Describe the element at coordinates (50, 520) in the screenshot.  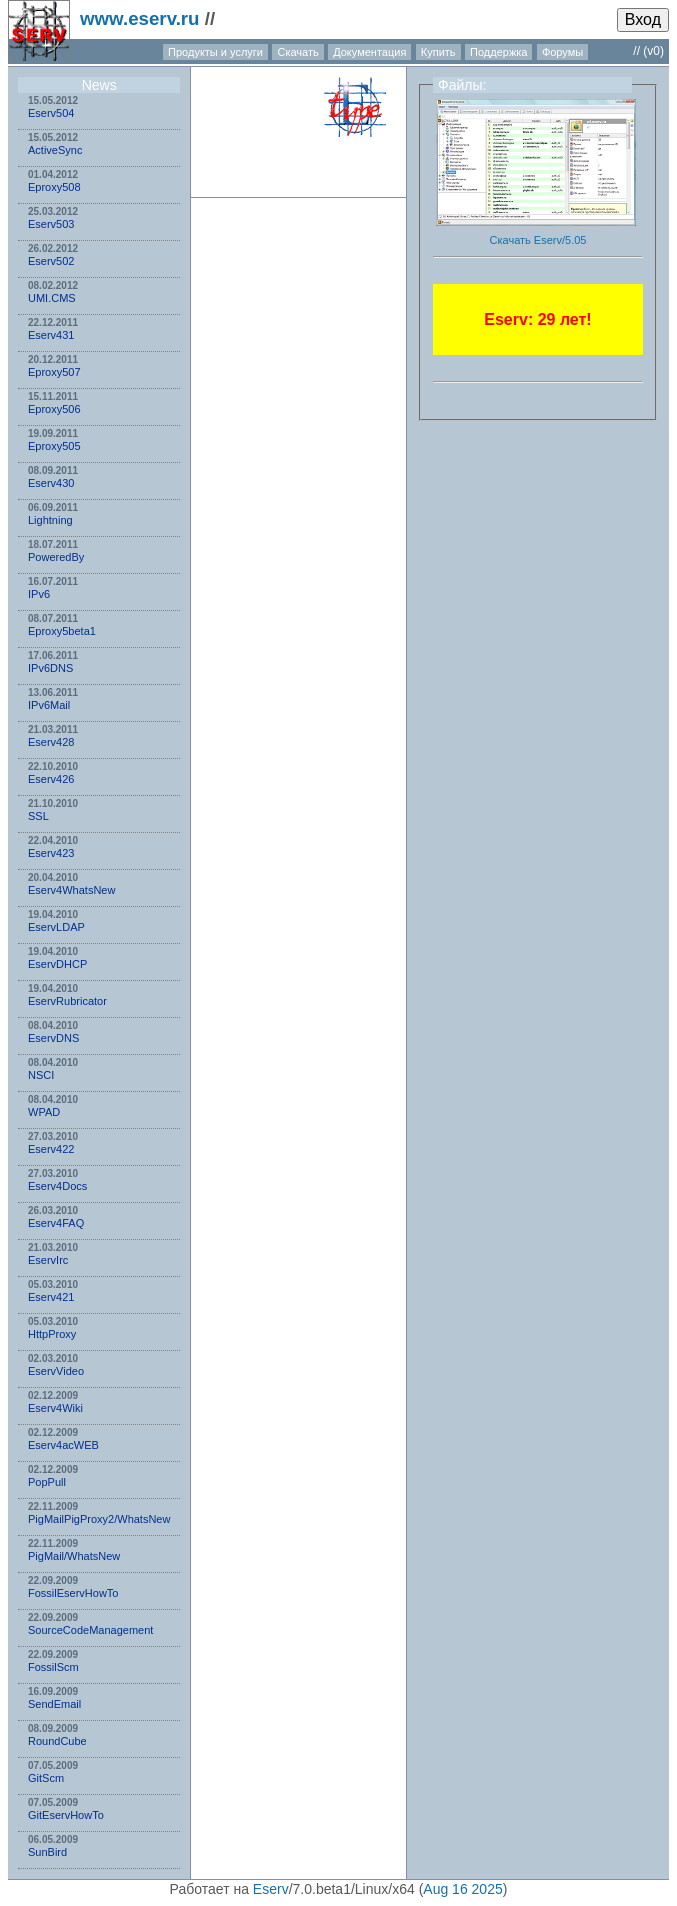
I see `Lightning` at that location.